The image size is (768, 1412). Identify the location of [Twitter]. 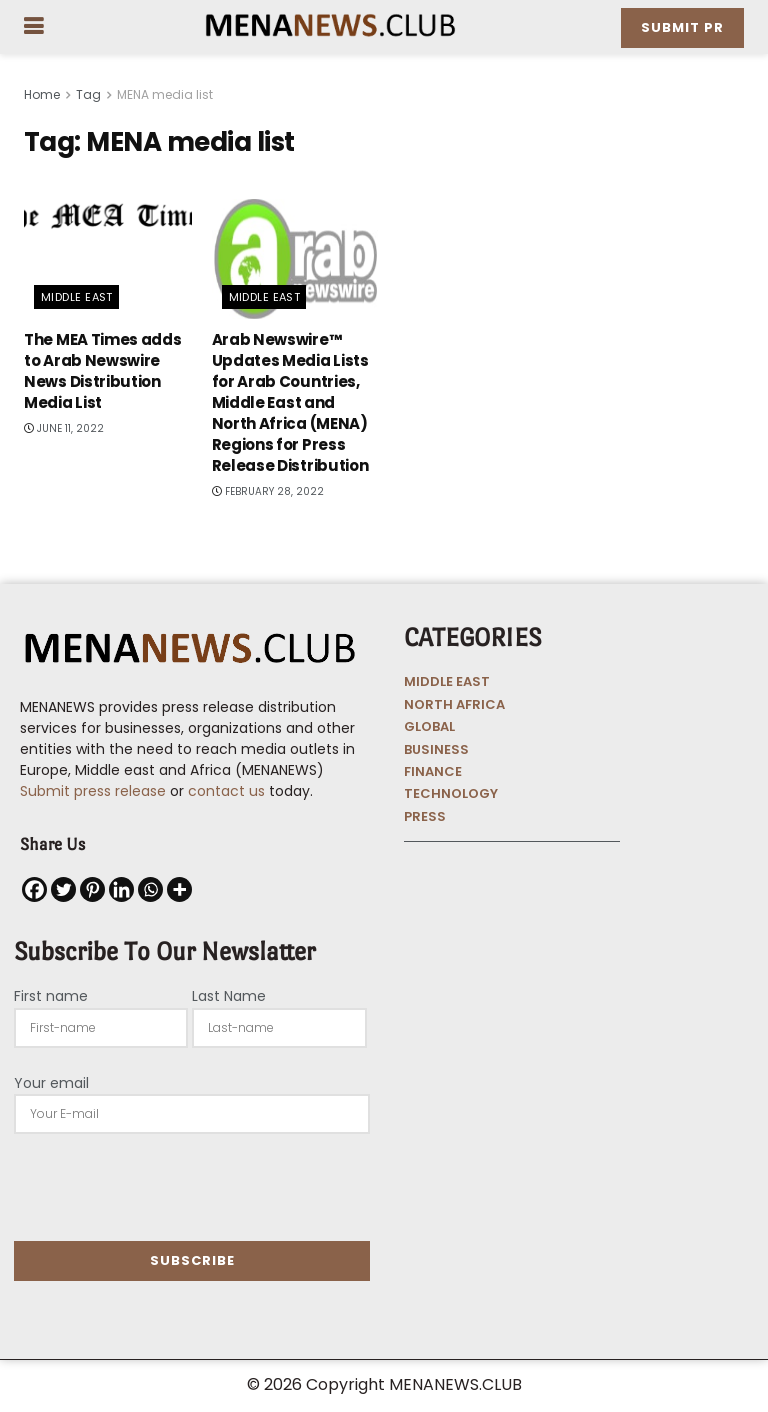
(63, 889).